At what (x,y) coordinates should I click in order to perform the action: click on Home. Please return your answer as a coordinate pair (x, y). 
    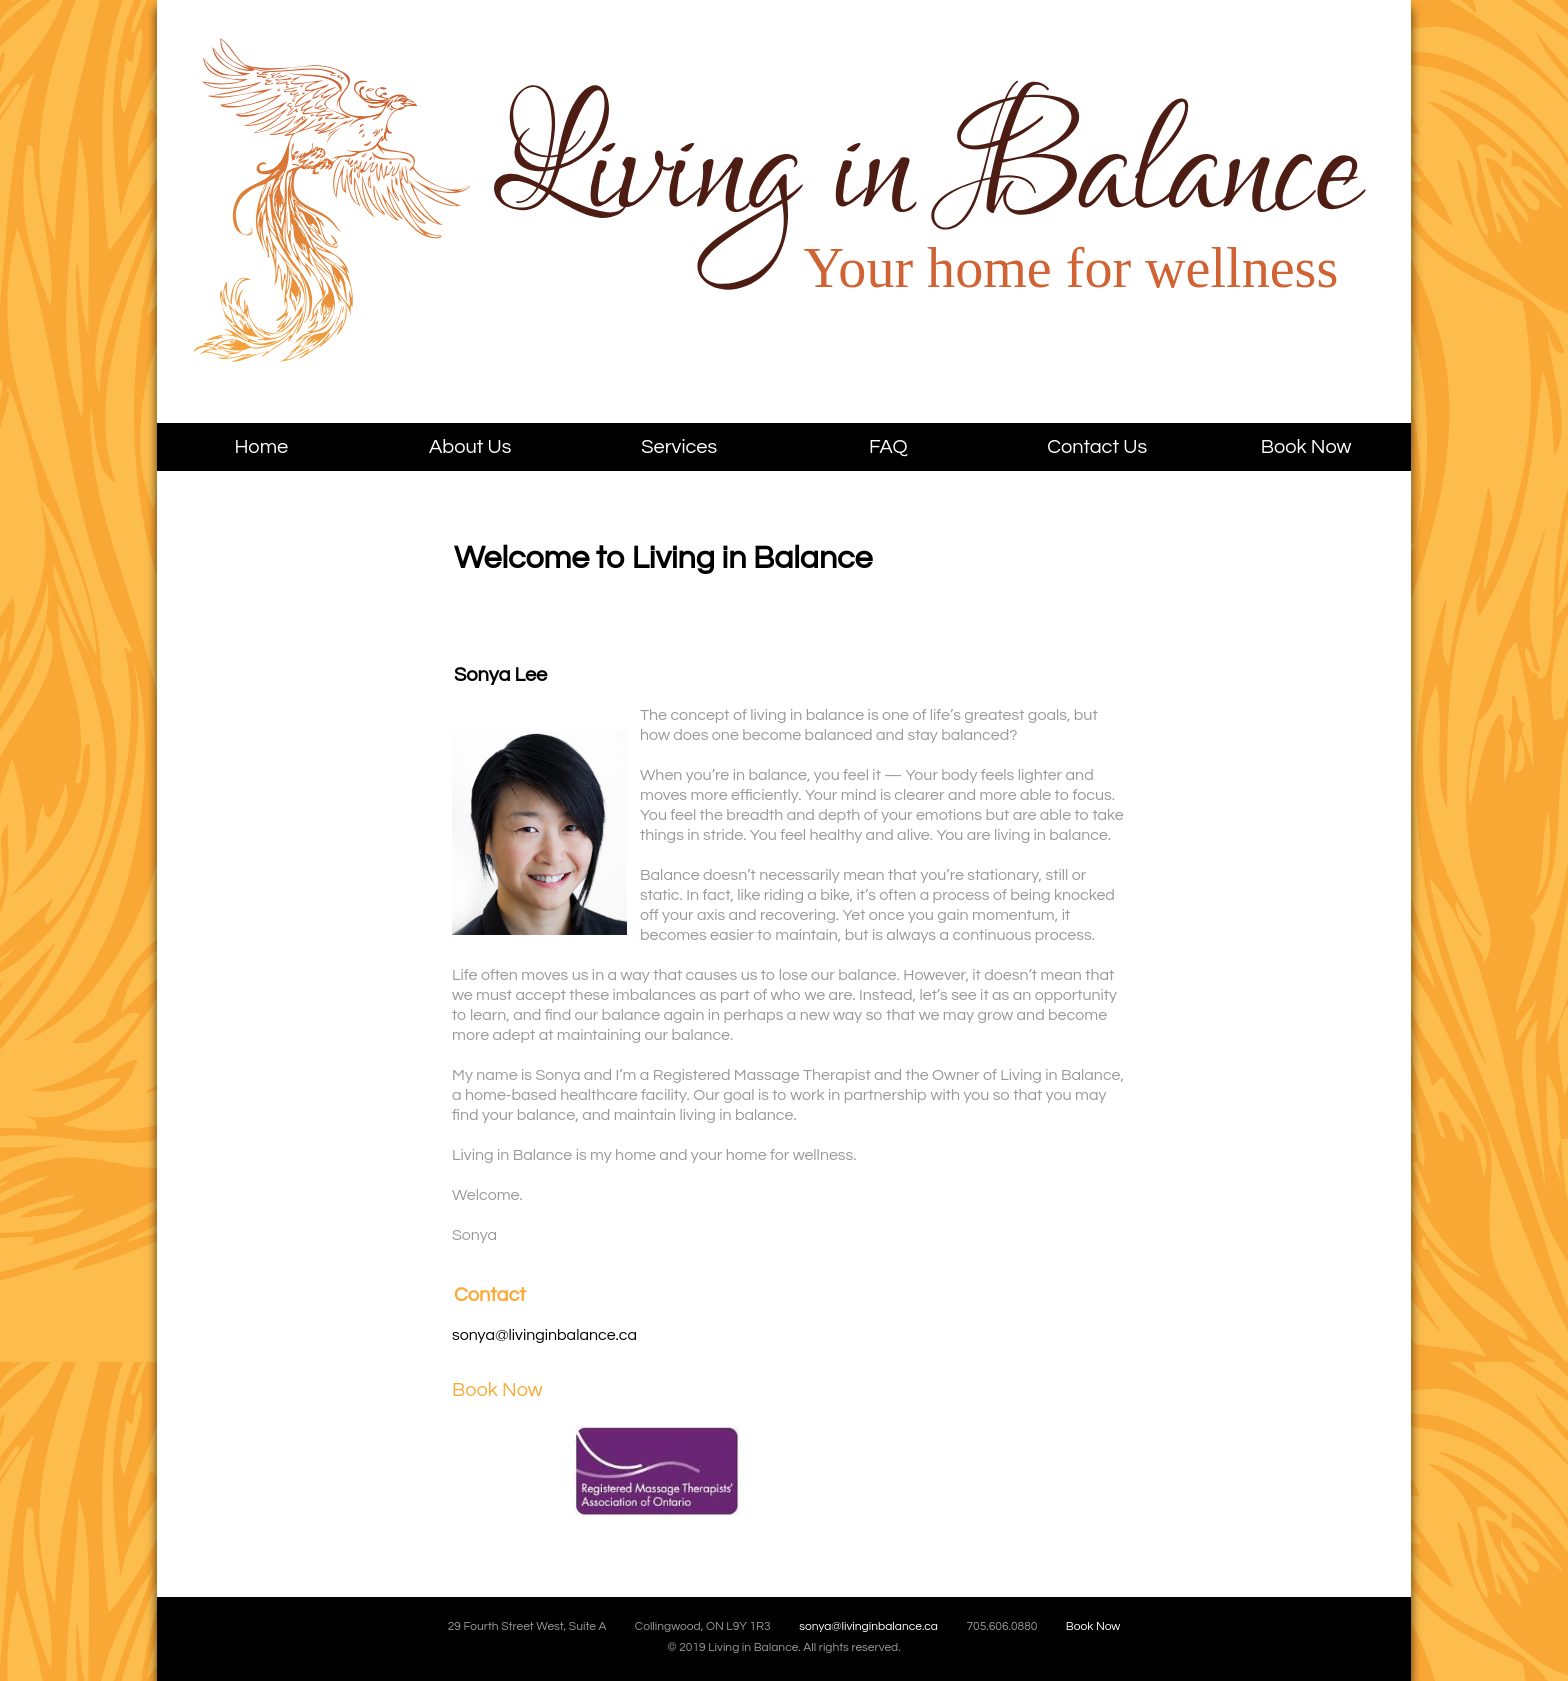
    Looking at the image, I should click on (261, 447).